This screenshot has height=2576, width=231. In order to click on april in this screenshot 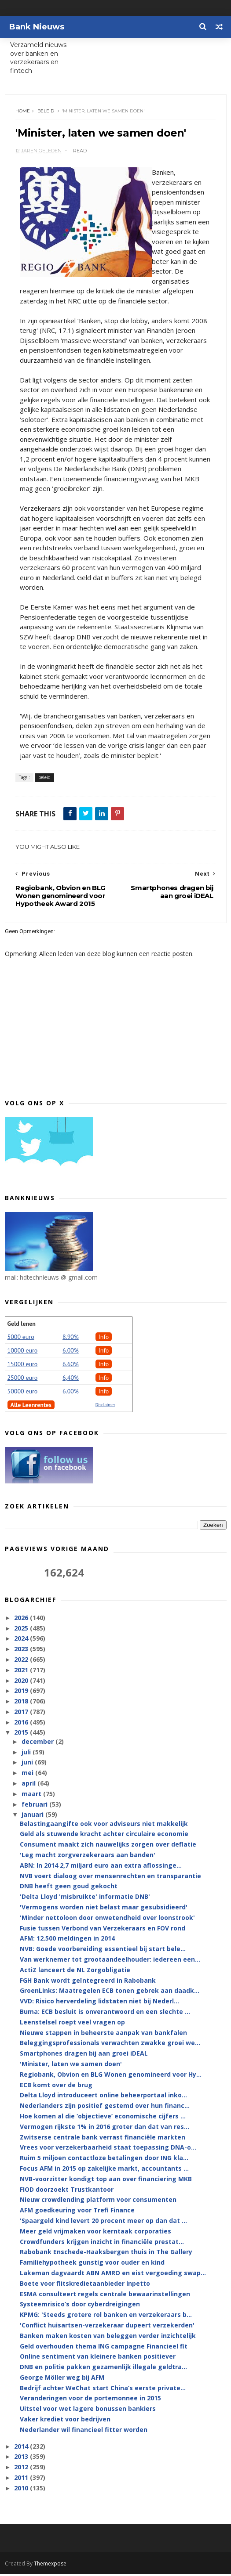, I will do `click(29, 1785)`.